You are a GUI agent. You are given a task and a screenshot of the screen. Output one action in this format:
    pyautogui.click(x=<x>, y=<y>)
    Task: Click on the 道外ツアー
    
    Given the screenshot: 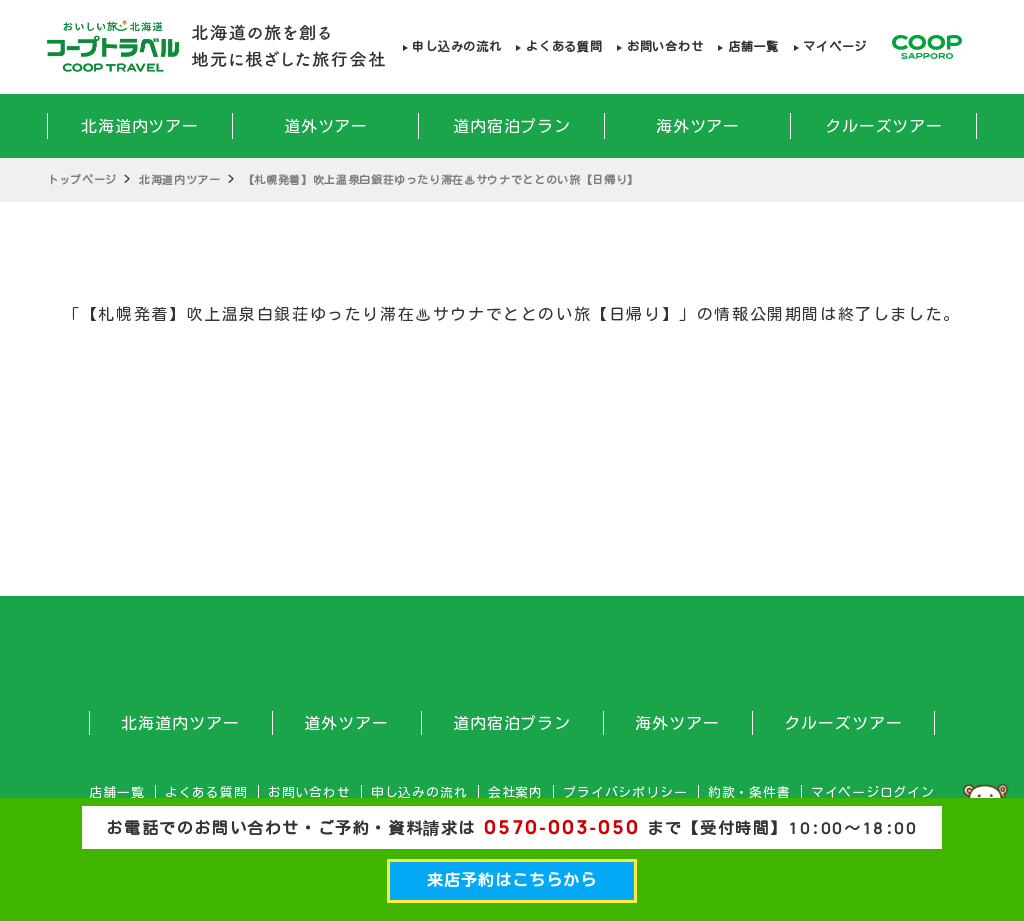 What is the action you would take?
    pyautogui.click(x=326, y=126)
    